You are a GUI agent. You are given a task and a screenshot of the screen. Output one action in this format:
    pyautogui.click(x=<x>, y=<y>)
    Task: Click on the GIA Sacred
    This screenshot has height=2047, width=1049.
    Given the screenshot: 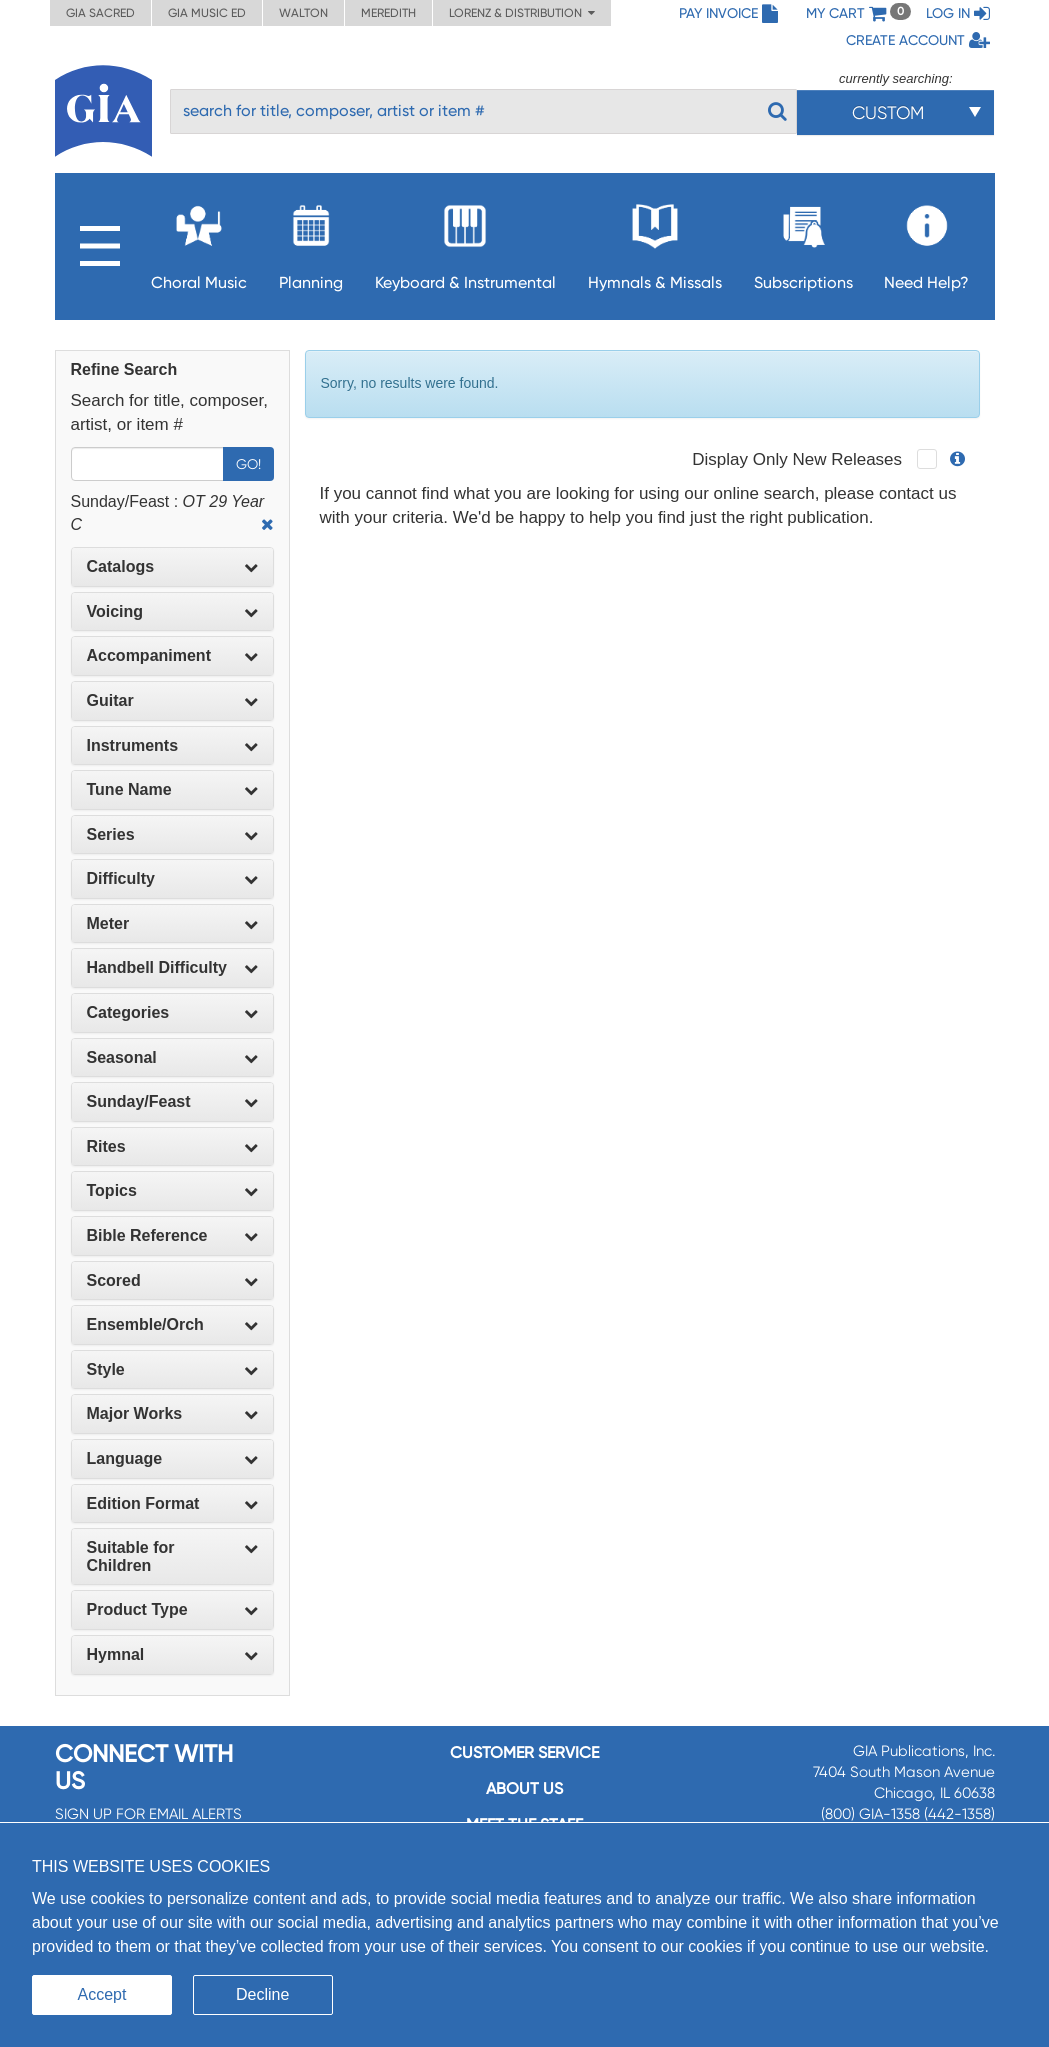 What is the action you would take?
    pyautogui.click(x=100, y=13)
    